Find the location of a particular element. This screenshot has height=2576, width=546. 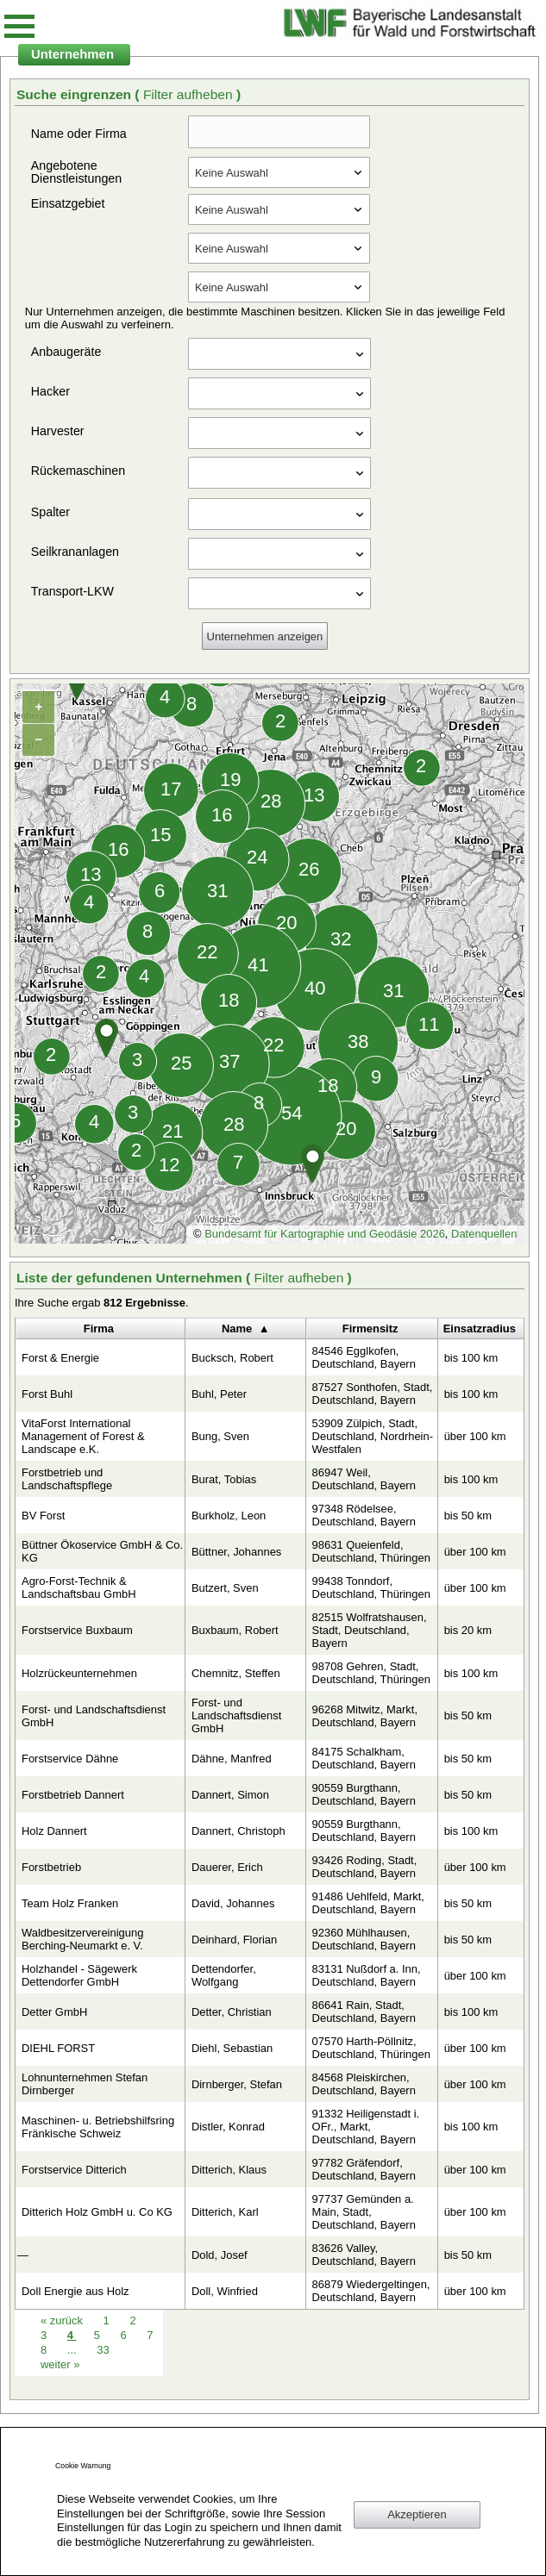

Butzert, Sven is located at coordinates (225, 1587).